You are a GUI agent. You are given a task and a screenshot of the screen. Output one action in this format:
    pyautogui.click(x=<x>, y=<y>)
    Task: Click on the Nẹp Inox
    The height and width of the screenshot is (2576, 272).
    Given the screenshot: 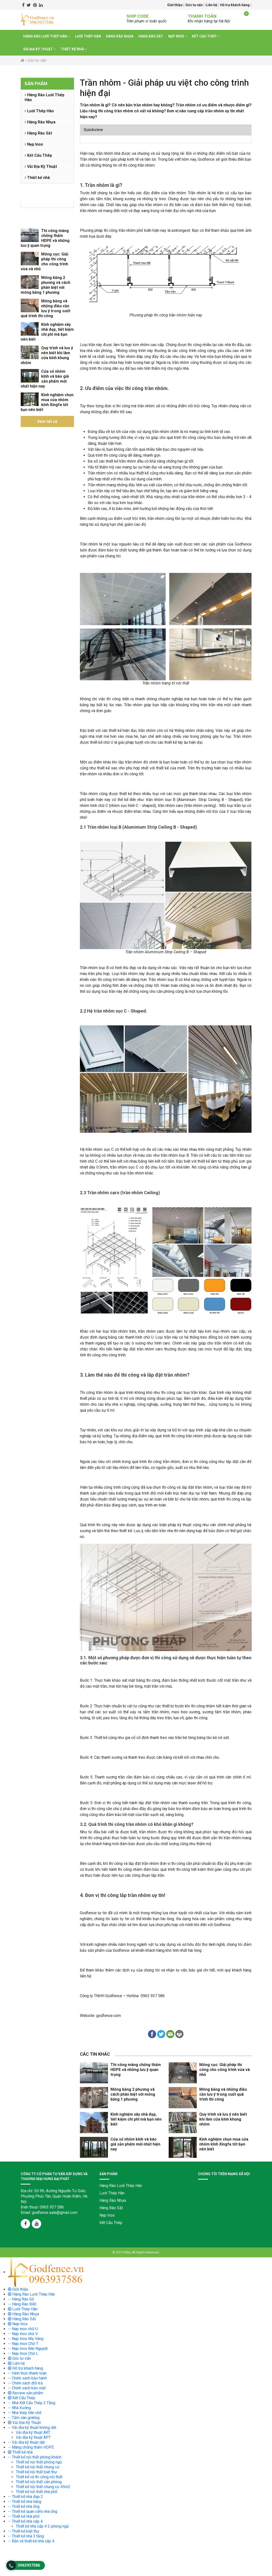 What is the action you would take?
    pyautogui.click(x=177, y=36)
    